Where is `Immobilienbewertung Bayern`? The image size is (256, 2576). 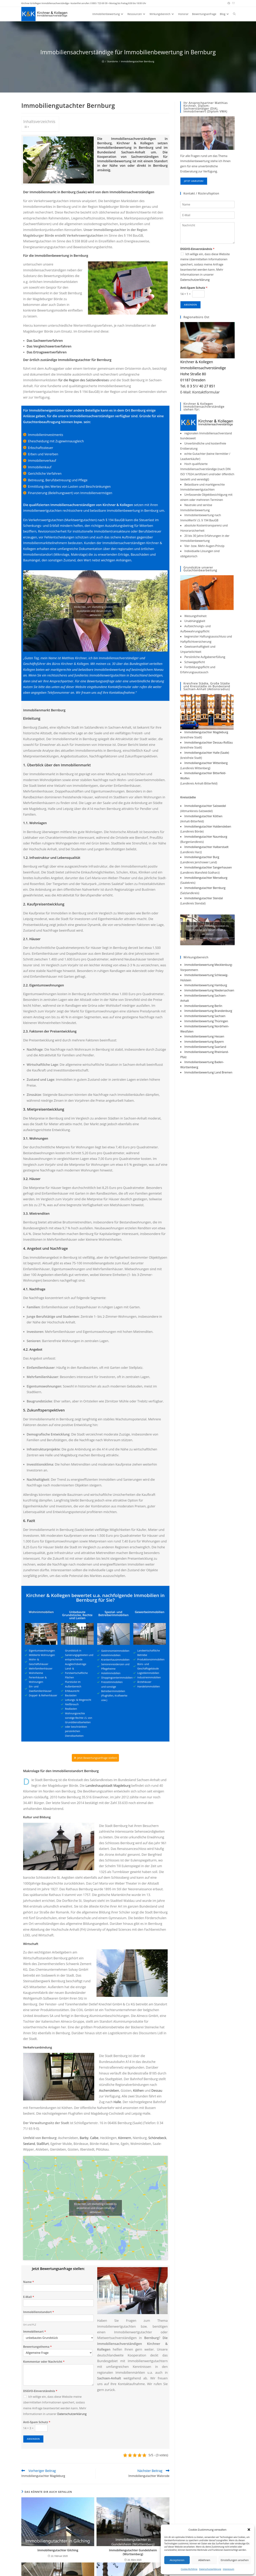
Immobilienbewertung Bayern is located at coordinates (204, 1042).